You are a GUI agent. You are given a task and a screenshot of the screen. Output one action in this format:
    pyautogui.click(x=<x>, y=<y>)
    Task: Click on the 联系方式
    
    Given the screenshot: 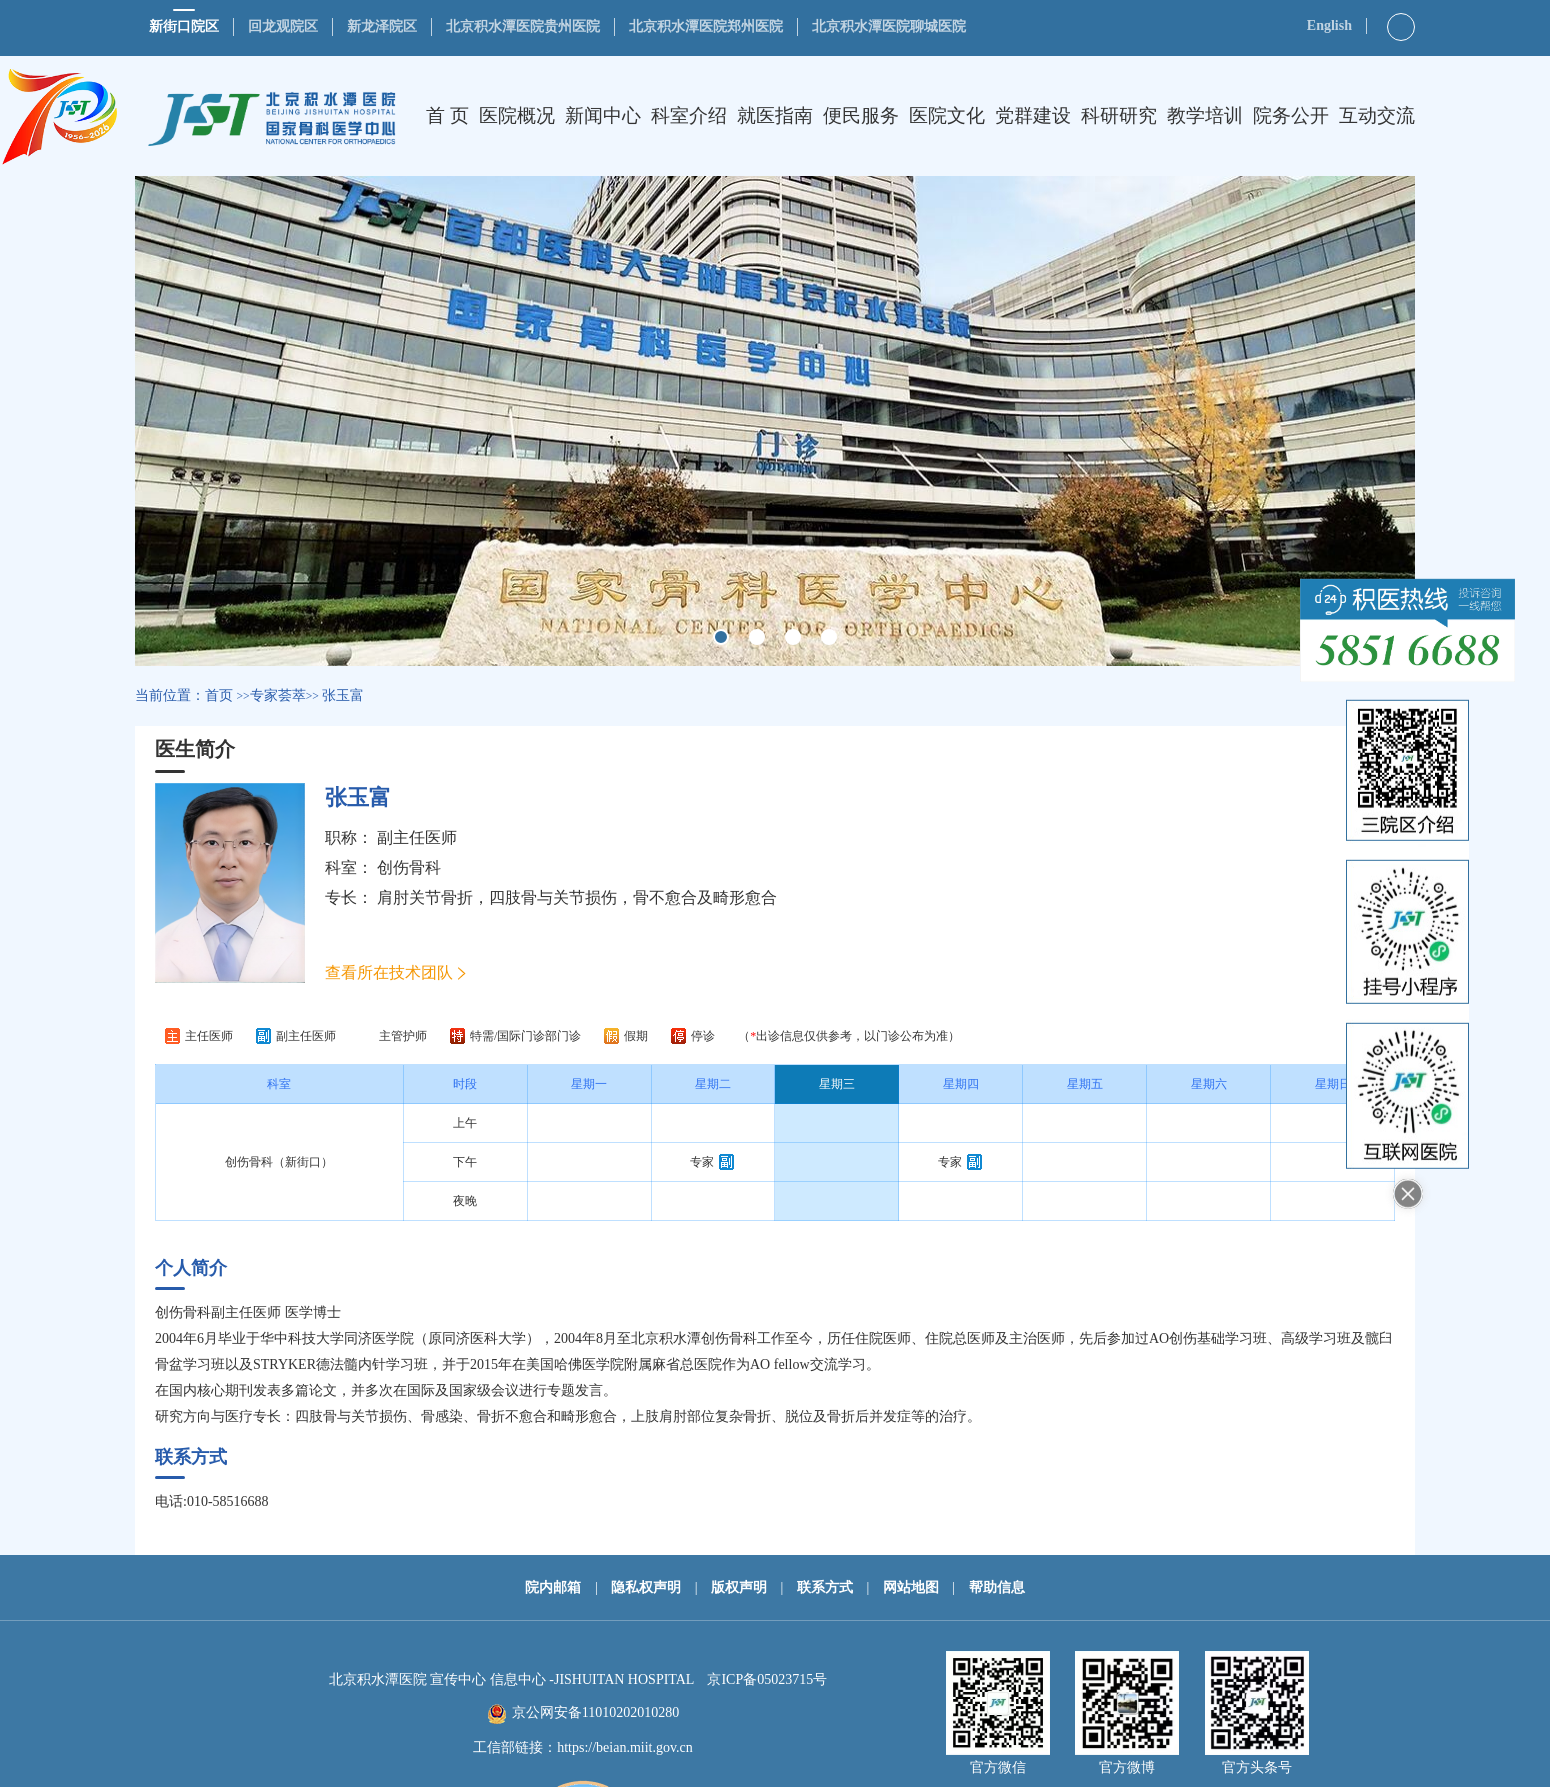 What is the action you would take?
    pyautogui.click(x=825, y=1587)
    